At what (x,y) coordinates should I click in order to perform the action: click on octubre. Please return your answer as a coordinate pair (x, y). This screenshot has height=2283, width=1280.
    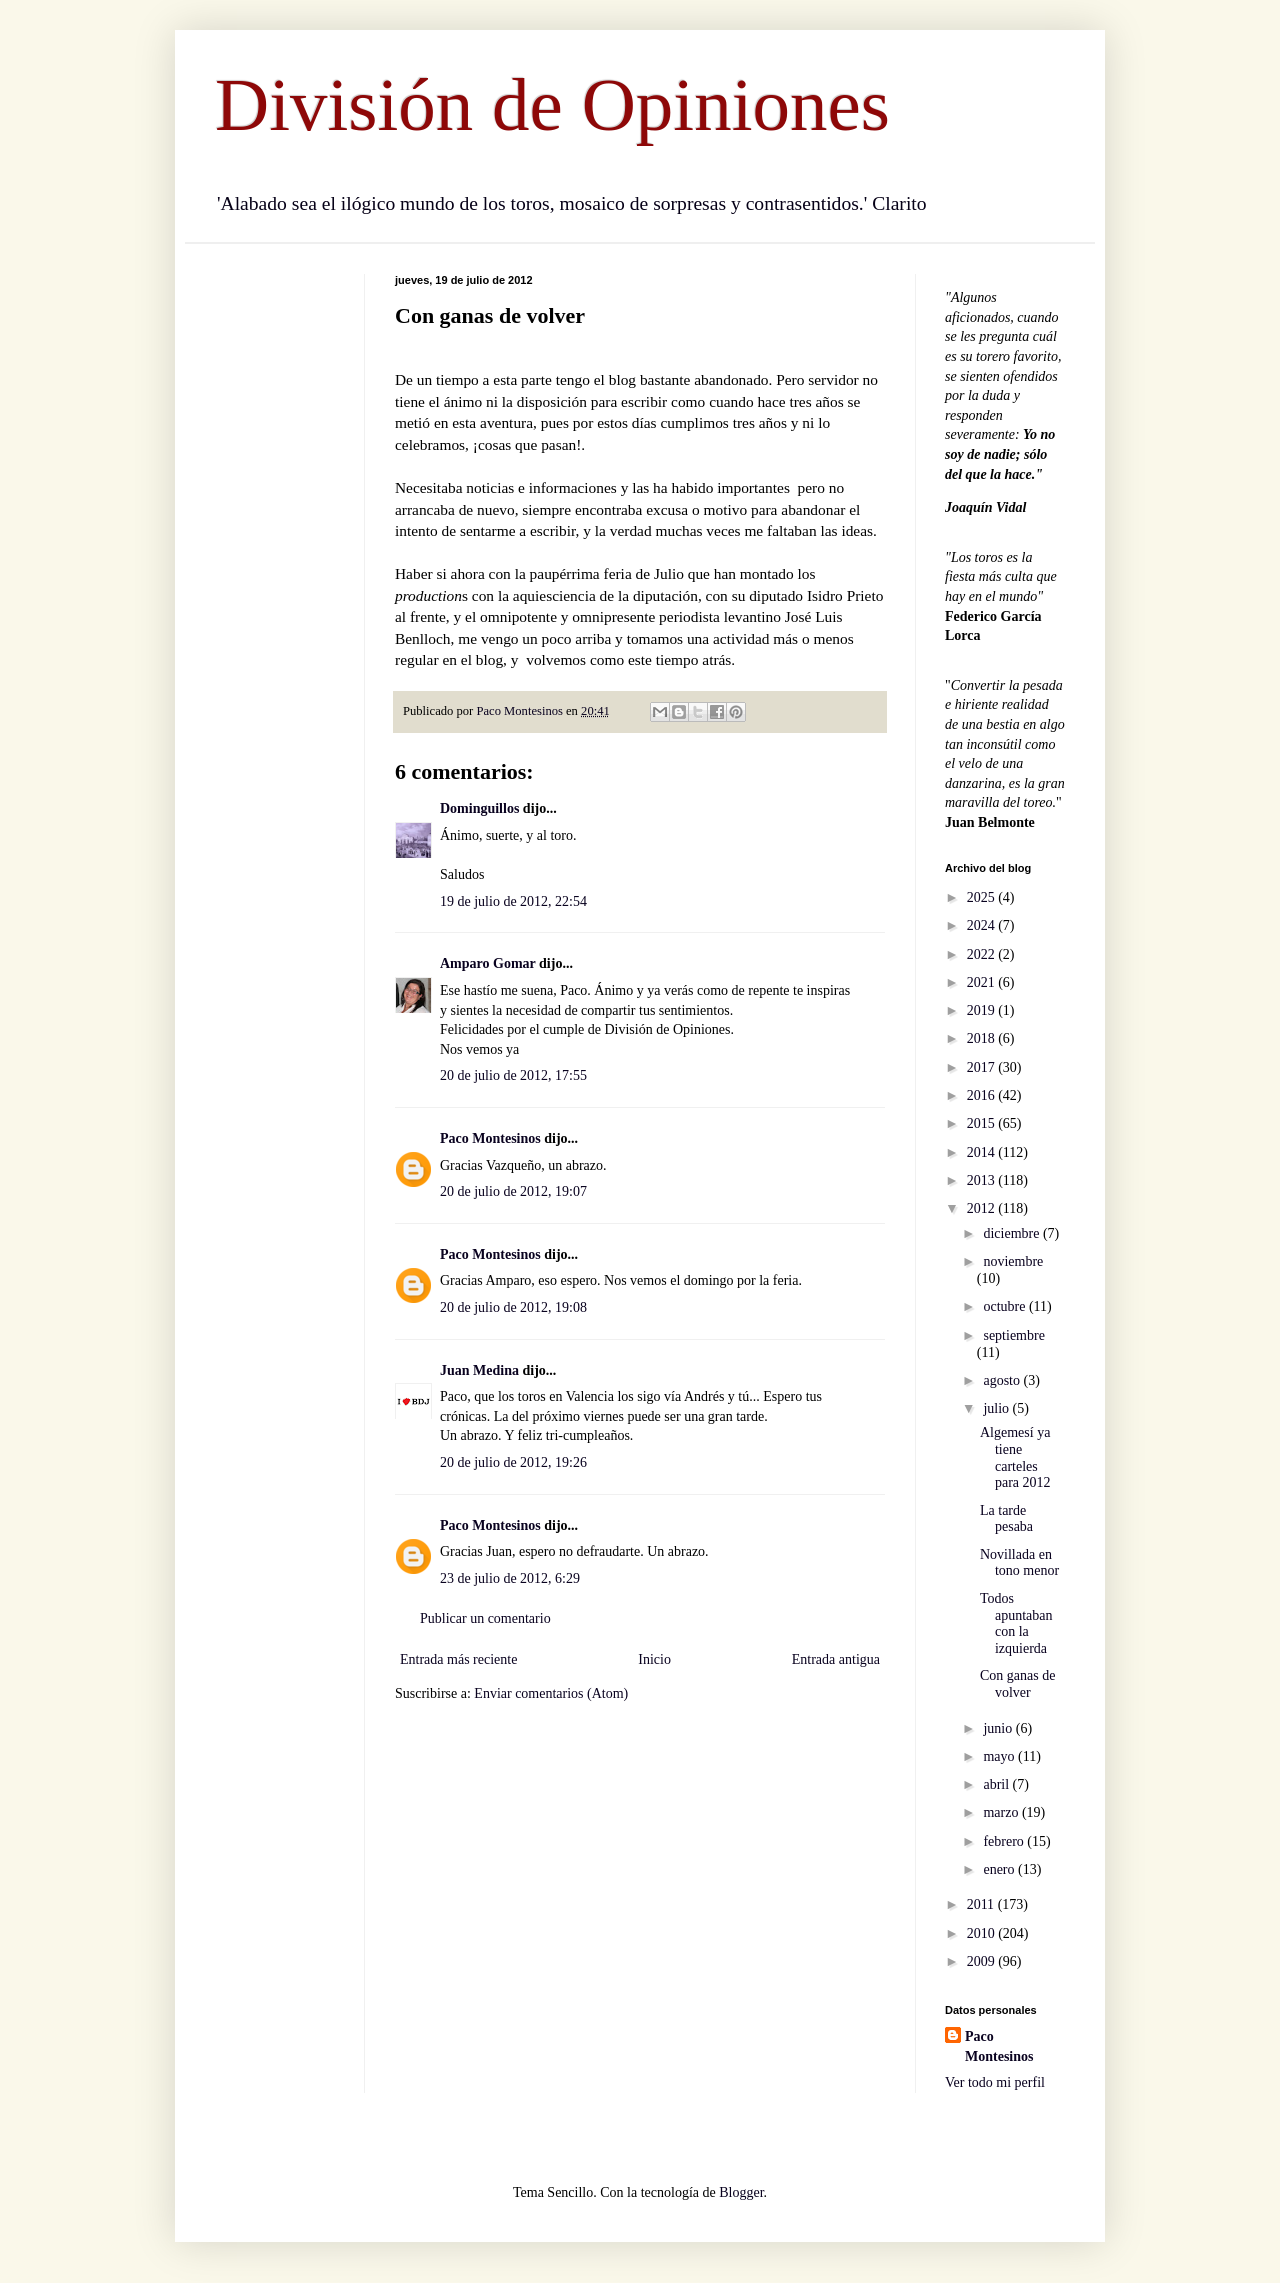
    Looking at the image, I should click on (1005, 1306).